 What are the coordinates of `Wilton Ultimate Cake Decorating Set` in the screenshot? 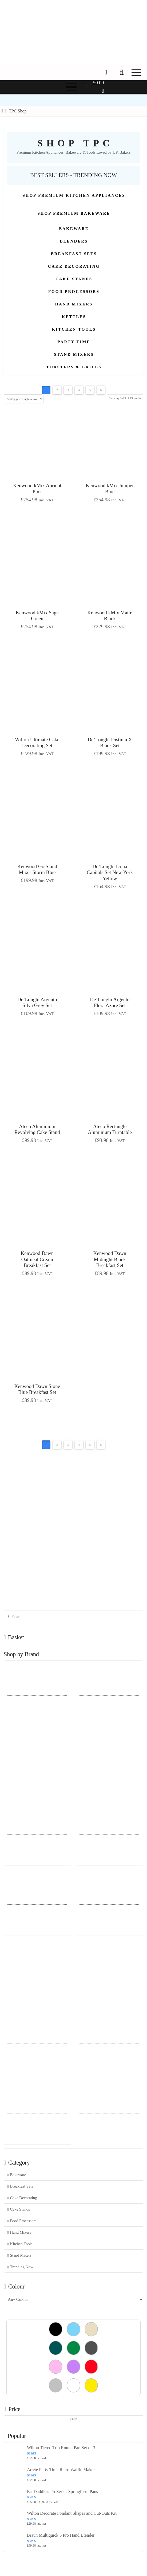 It's located at (37, 742).